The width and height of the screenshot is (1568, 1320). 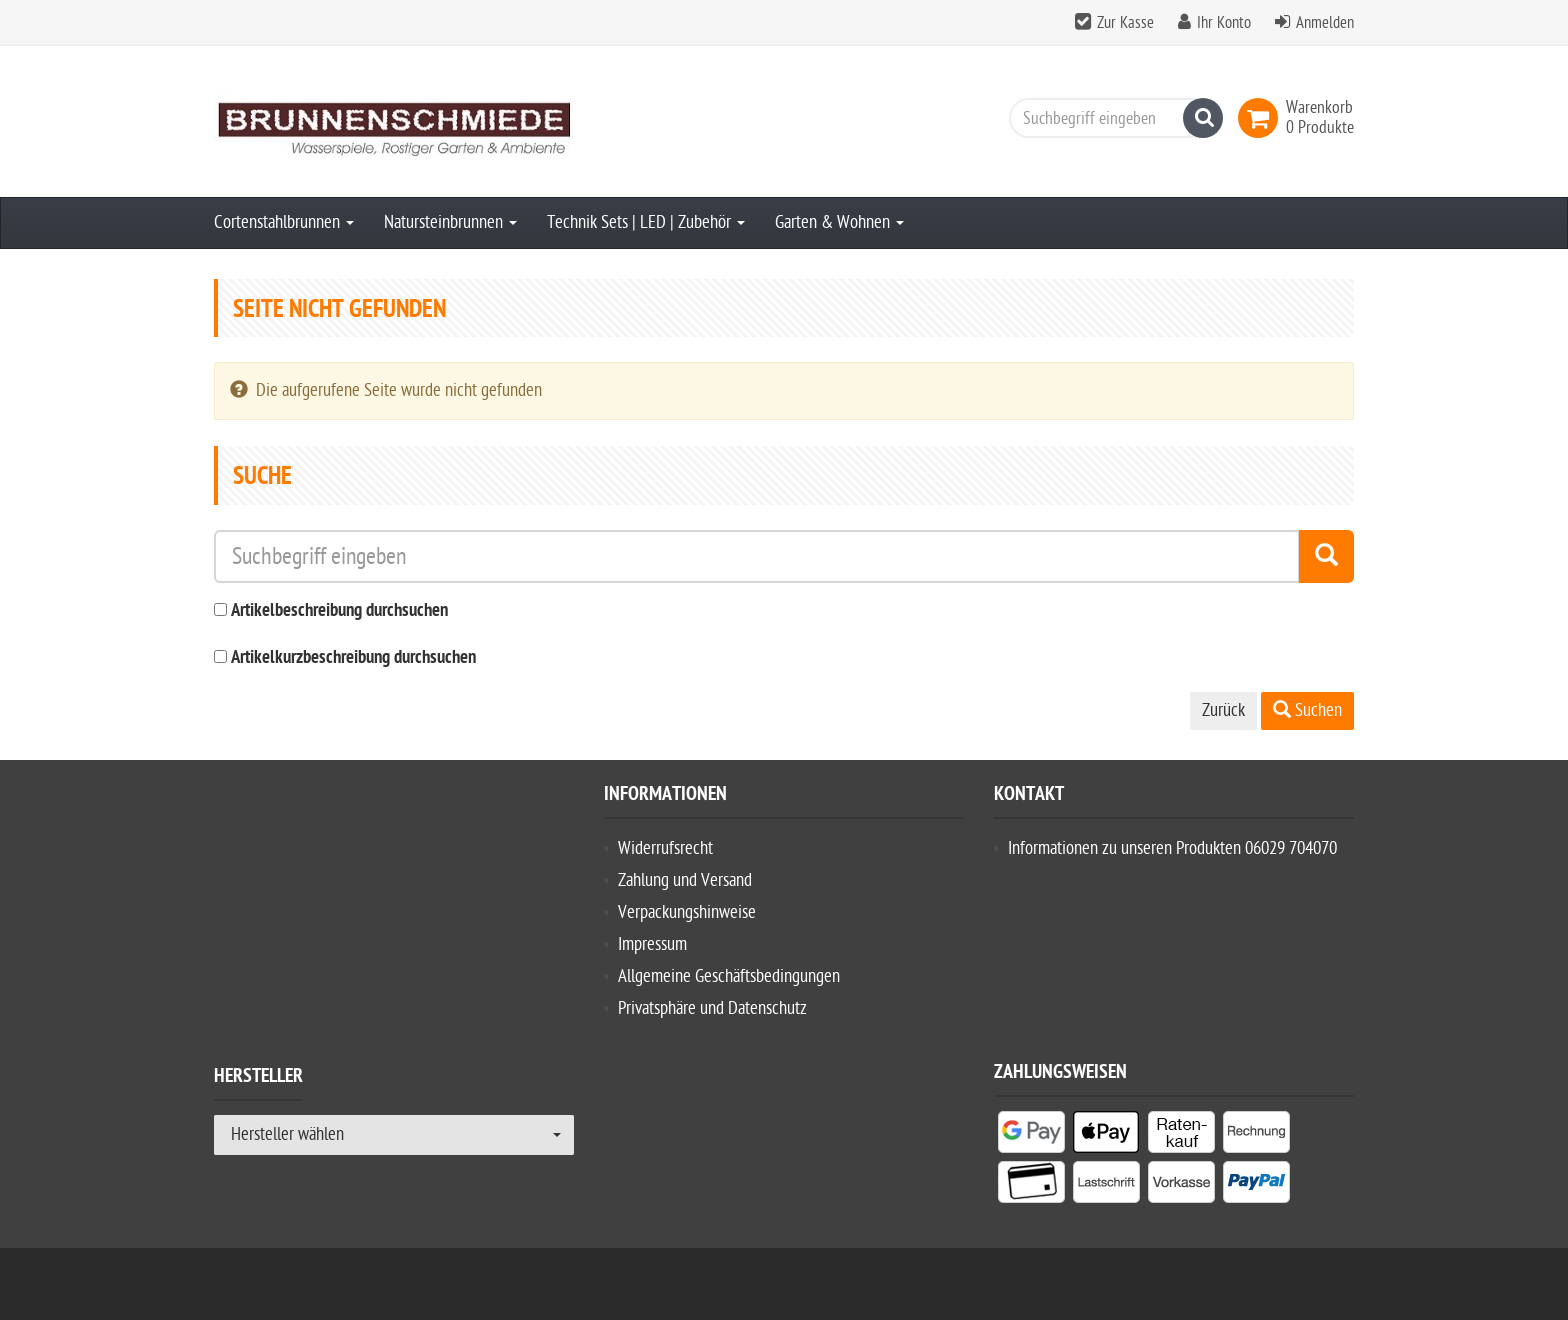 What do you see at coordinates (450, 222) in the screenshot?
I see `Natursteinbrunnen` at bounding box center [450, 222].